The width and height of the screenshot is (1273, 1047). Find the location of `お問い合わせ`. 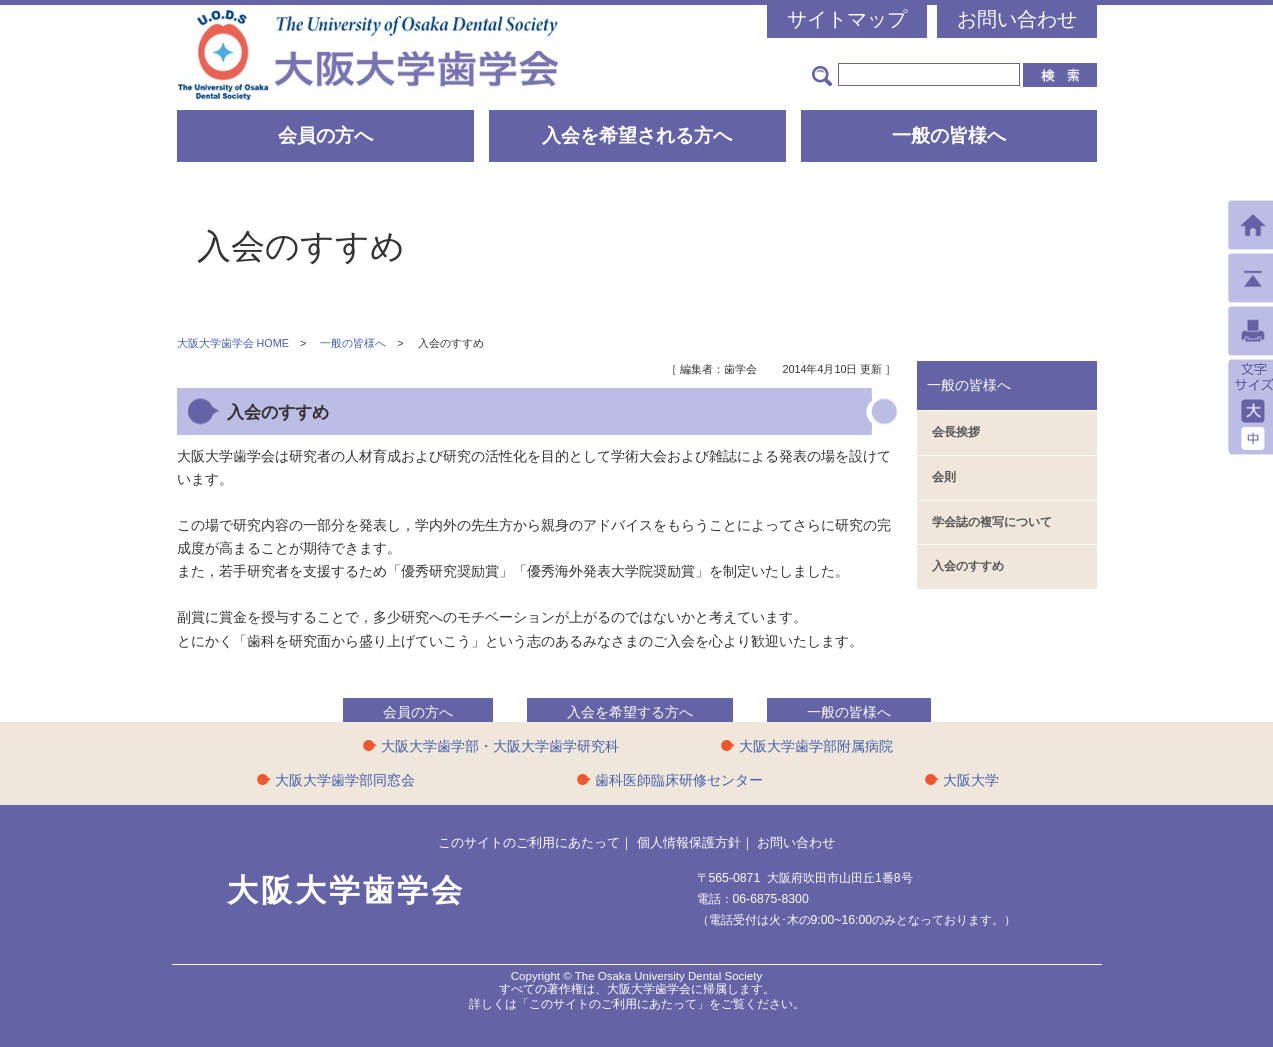

お問い合わせ is located at coordinates (1017, 19).